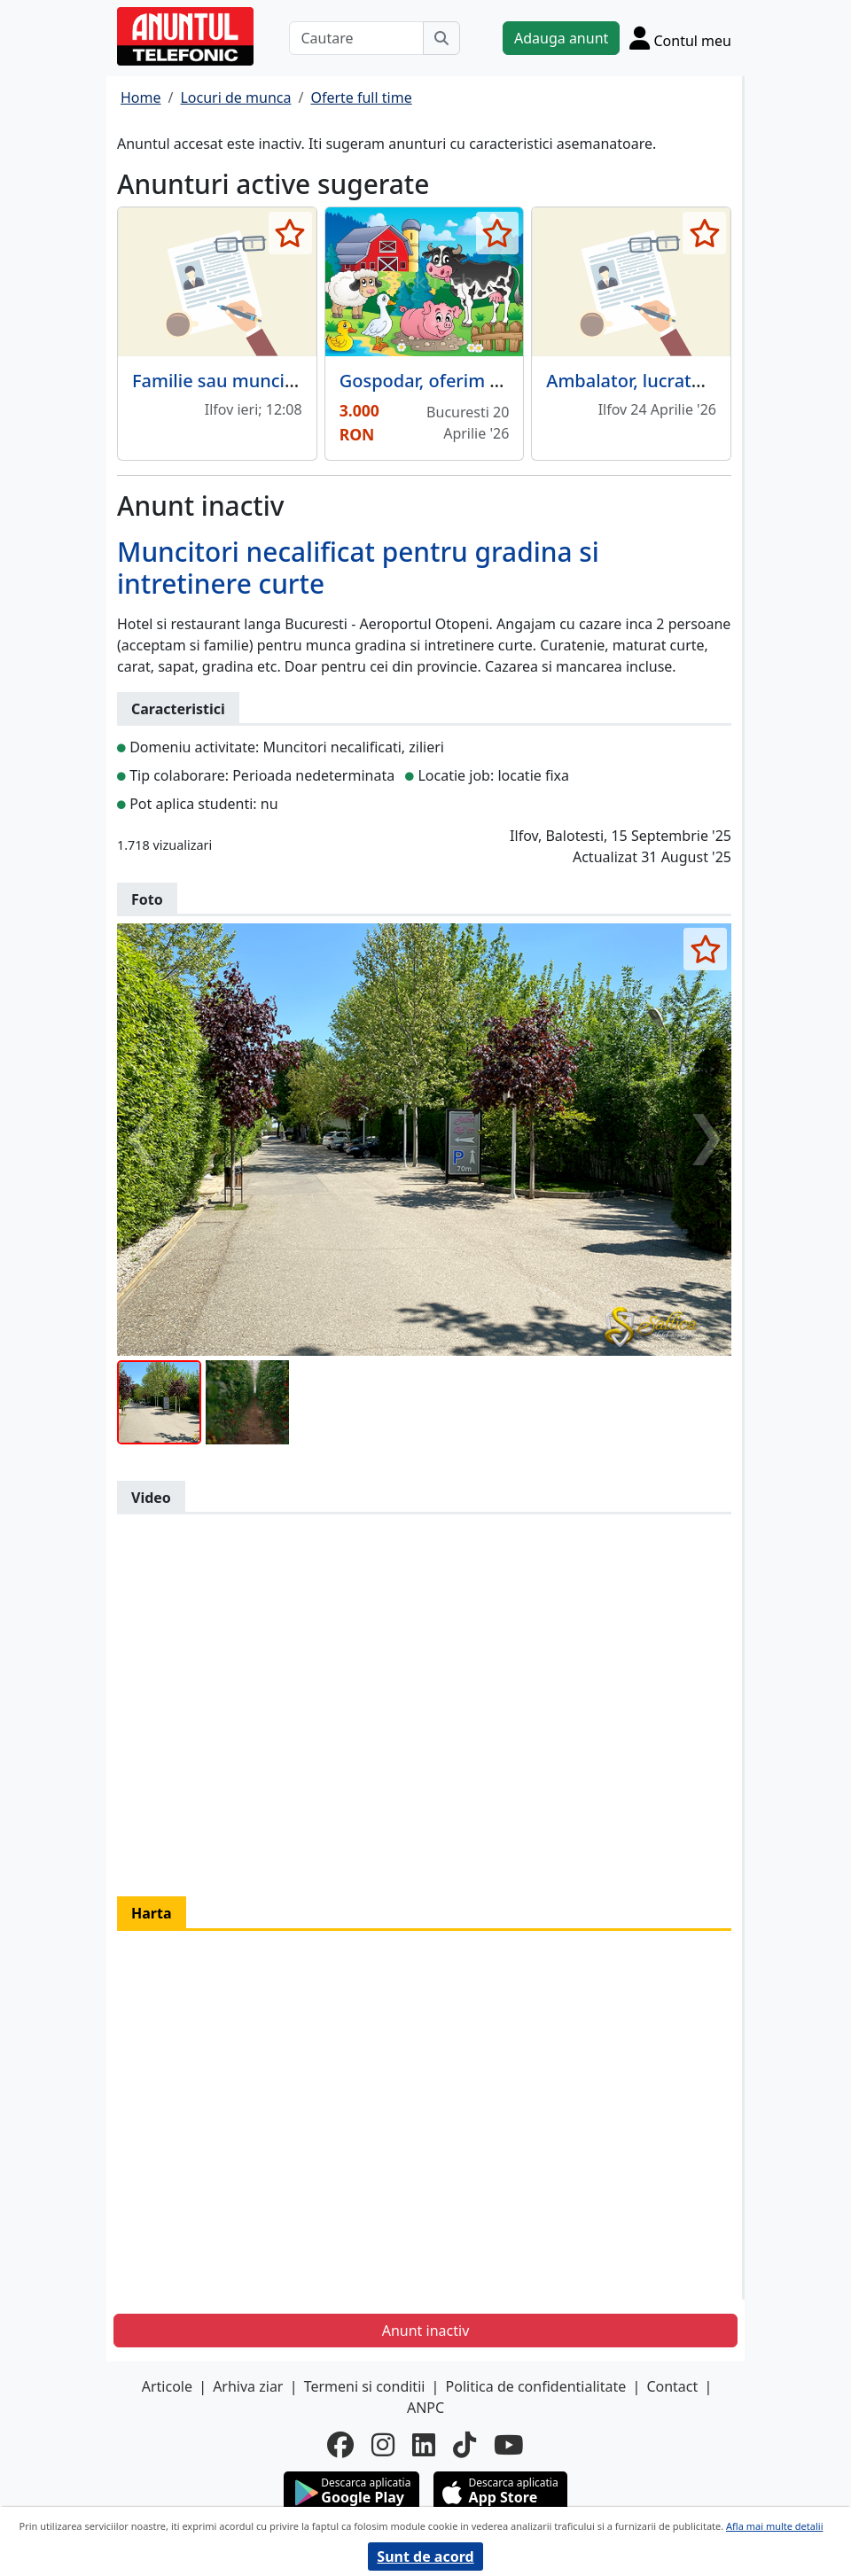  What do you see at coordinates (425, 2556) in the screenshot?
I see `Sunt de acord` at bounding box center [425, 2556].